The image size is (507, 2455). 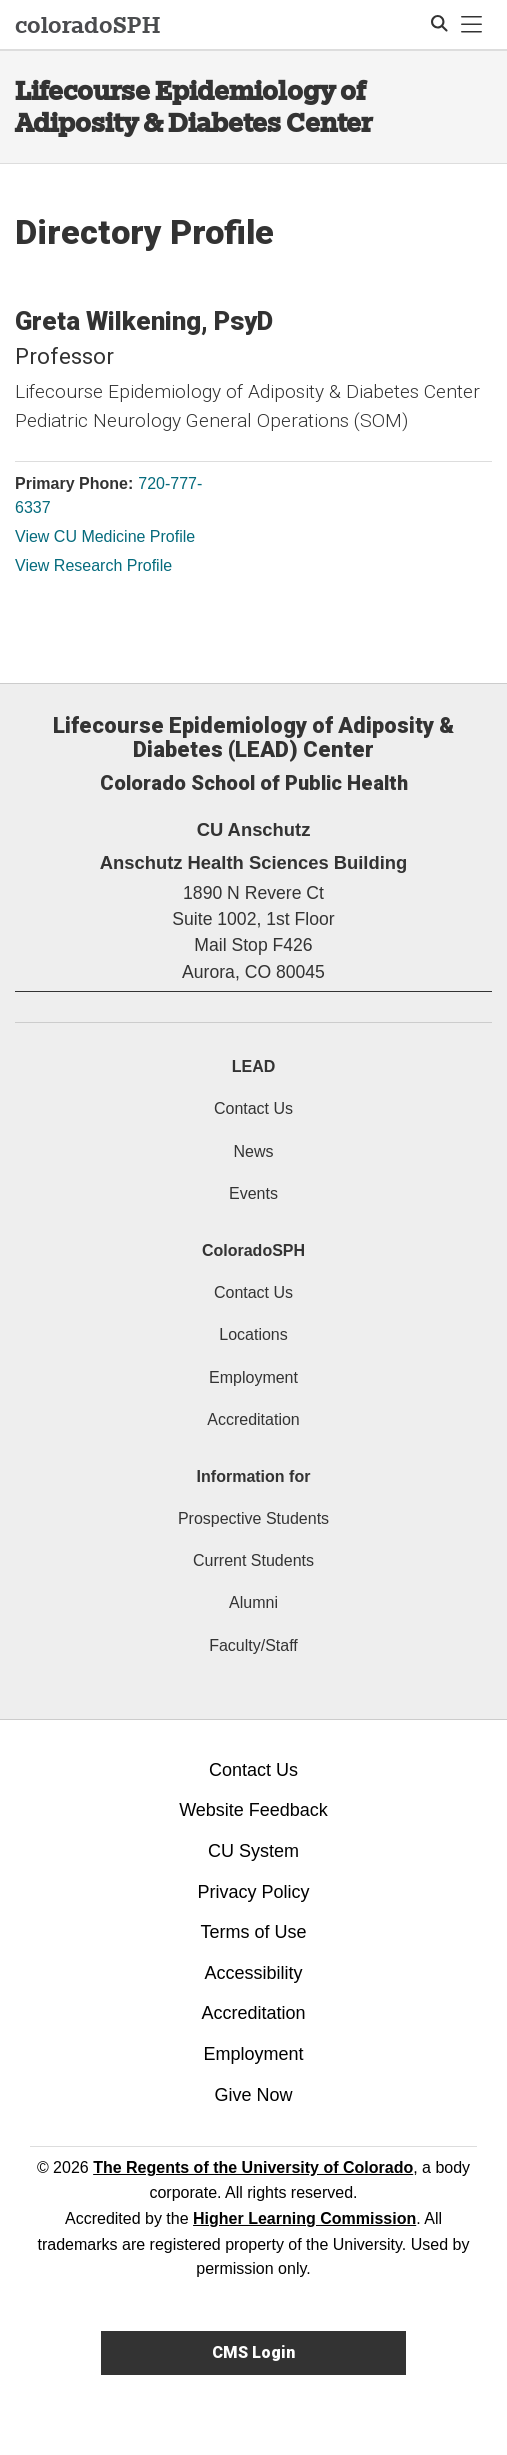 I want to click on Employment, so click(x=253, y=1377).